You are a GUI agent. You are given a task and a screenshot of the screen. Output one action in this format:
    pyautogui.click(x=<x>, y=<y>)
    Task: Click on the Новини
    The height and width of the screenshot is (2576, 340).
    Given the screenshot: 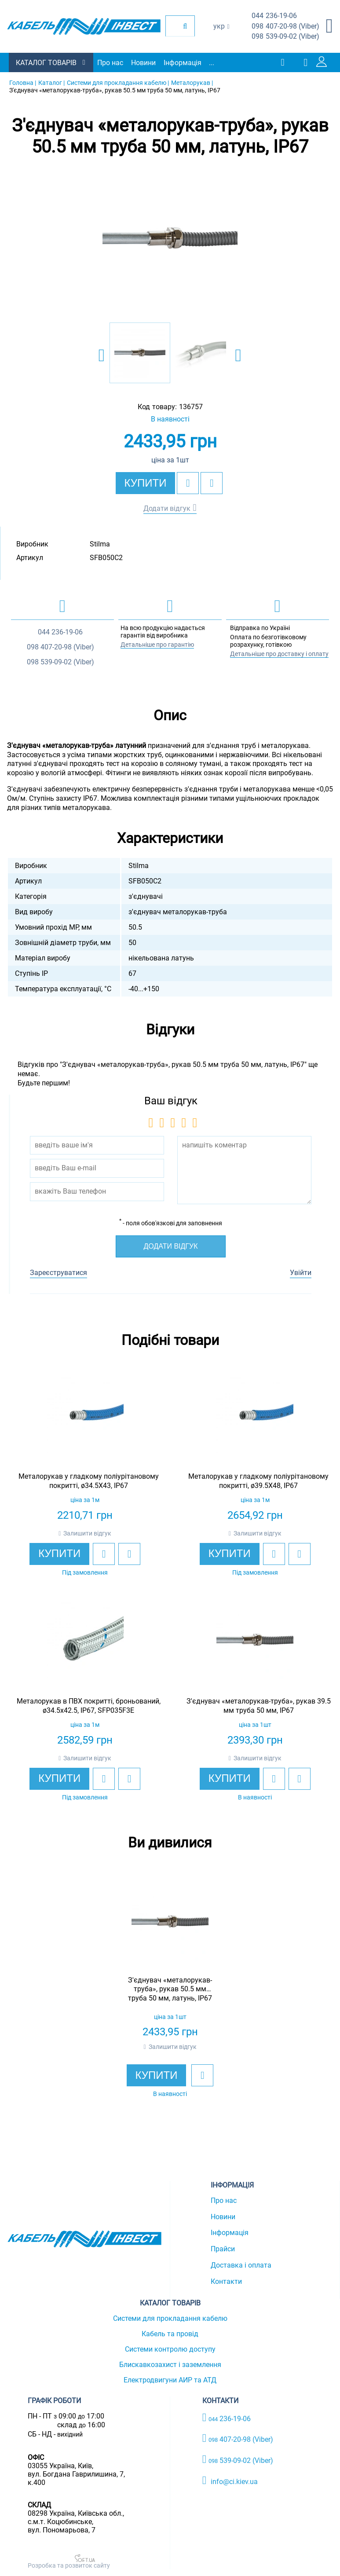 What is the action you would take?
    pyautogui.click(x=143, y=63)
    